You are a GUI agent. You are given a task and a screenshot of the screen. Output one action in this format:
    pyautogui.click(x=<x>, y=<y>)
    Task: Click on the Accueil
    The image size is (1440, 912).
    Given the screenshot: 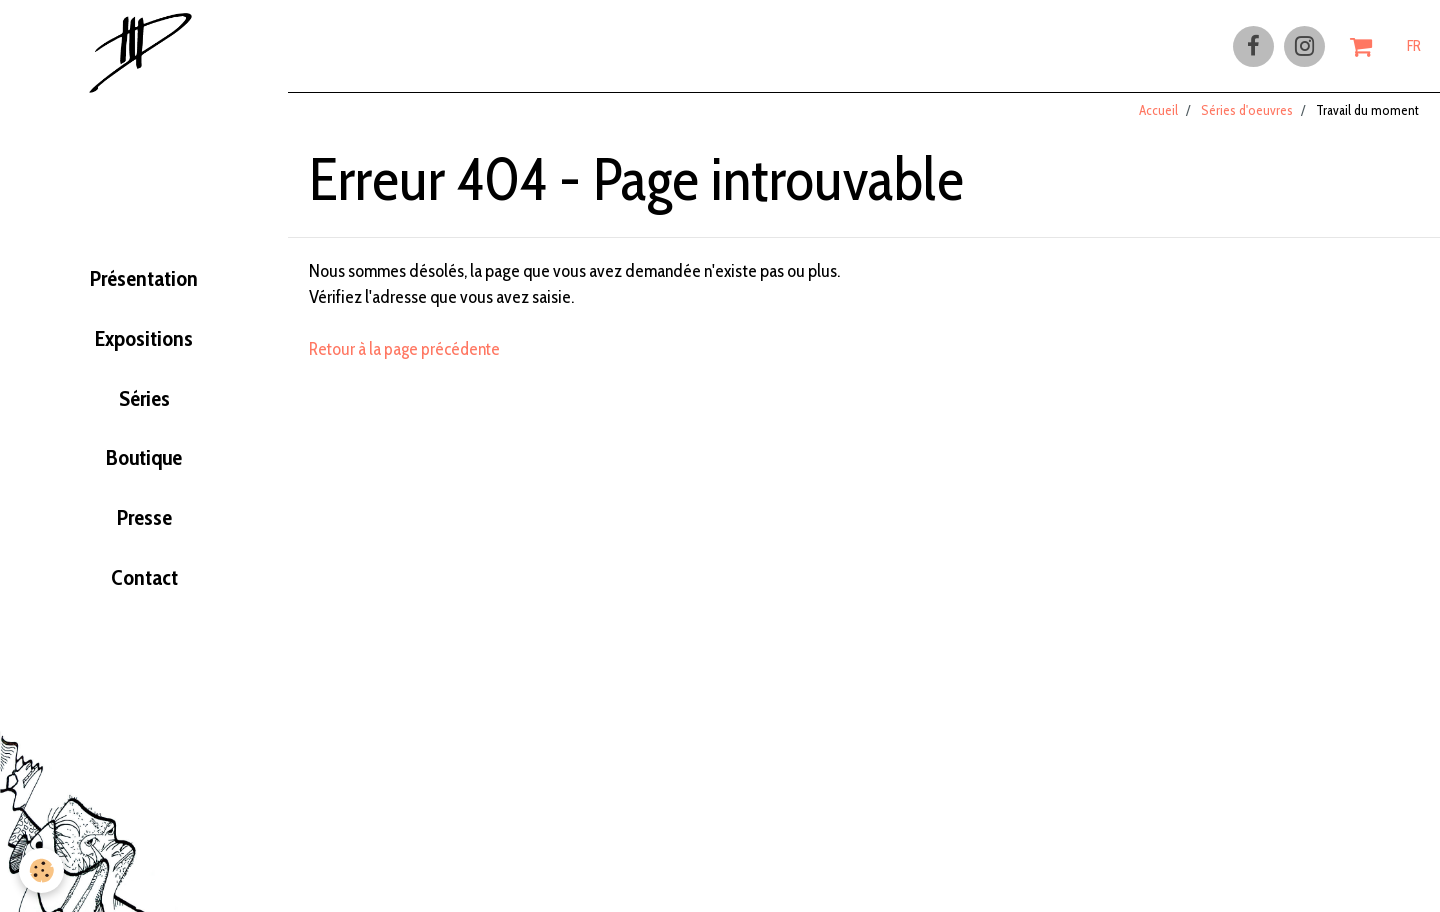 What is the action you would take?
    pyautogui.click(x=1158, y=119)
    